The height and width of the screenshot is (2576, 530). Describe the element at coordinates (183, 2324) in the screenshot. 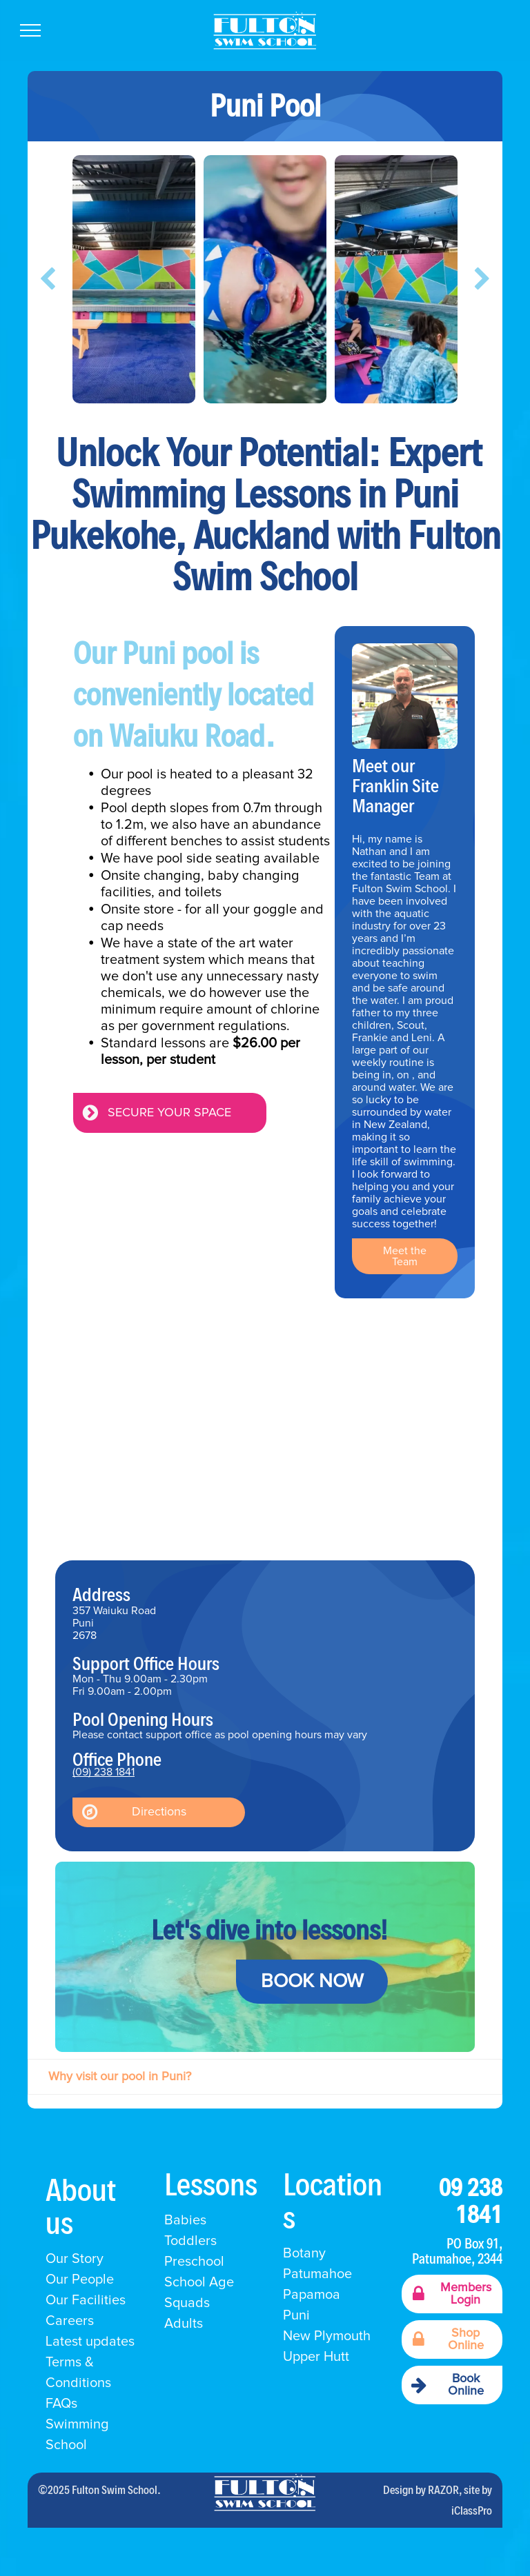

I see `Adults` at that location.